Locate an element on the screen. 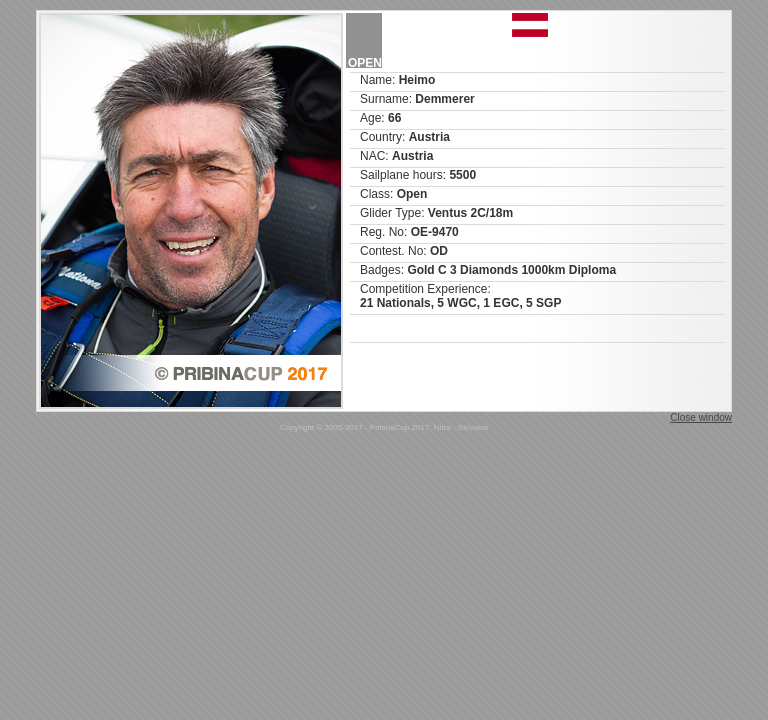  Close window is located at coordinates (701, 417).